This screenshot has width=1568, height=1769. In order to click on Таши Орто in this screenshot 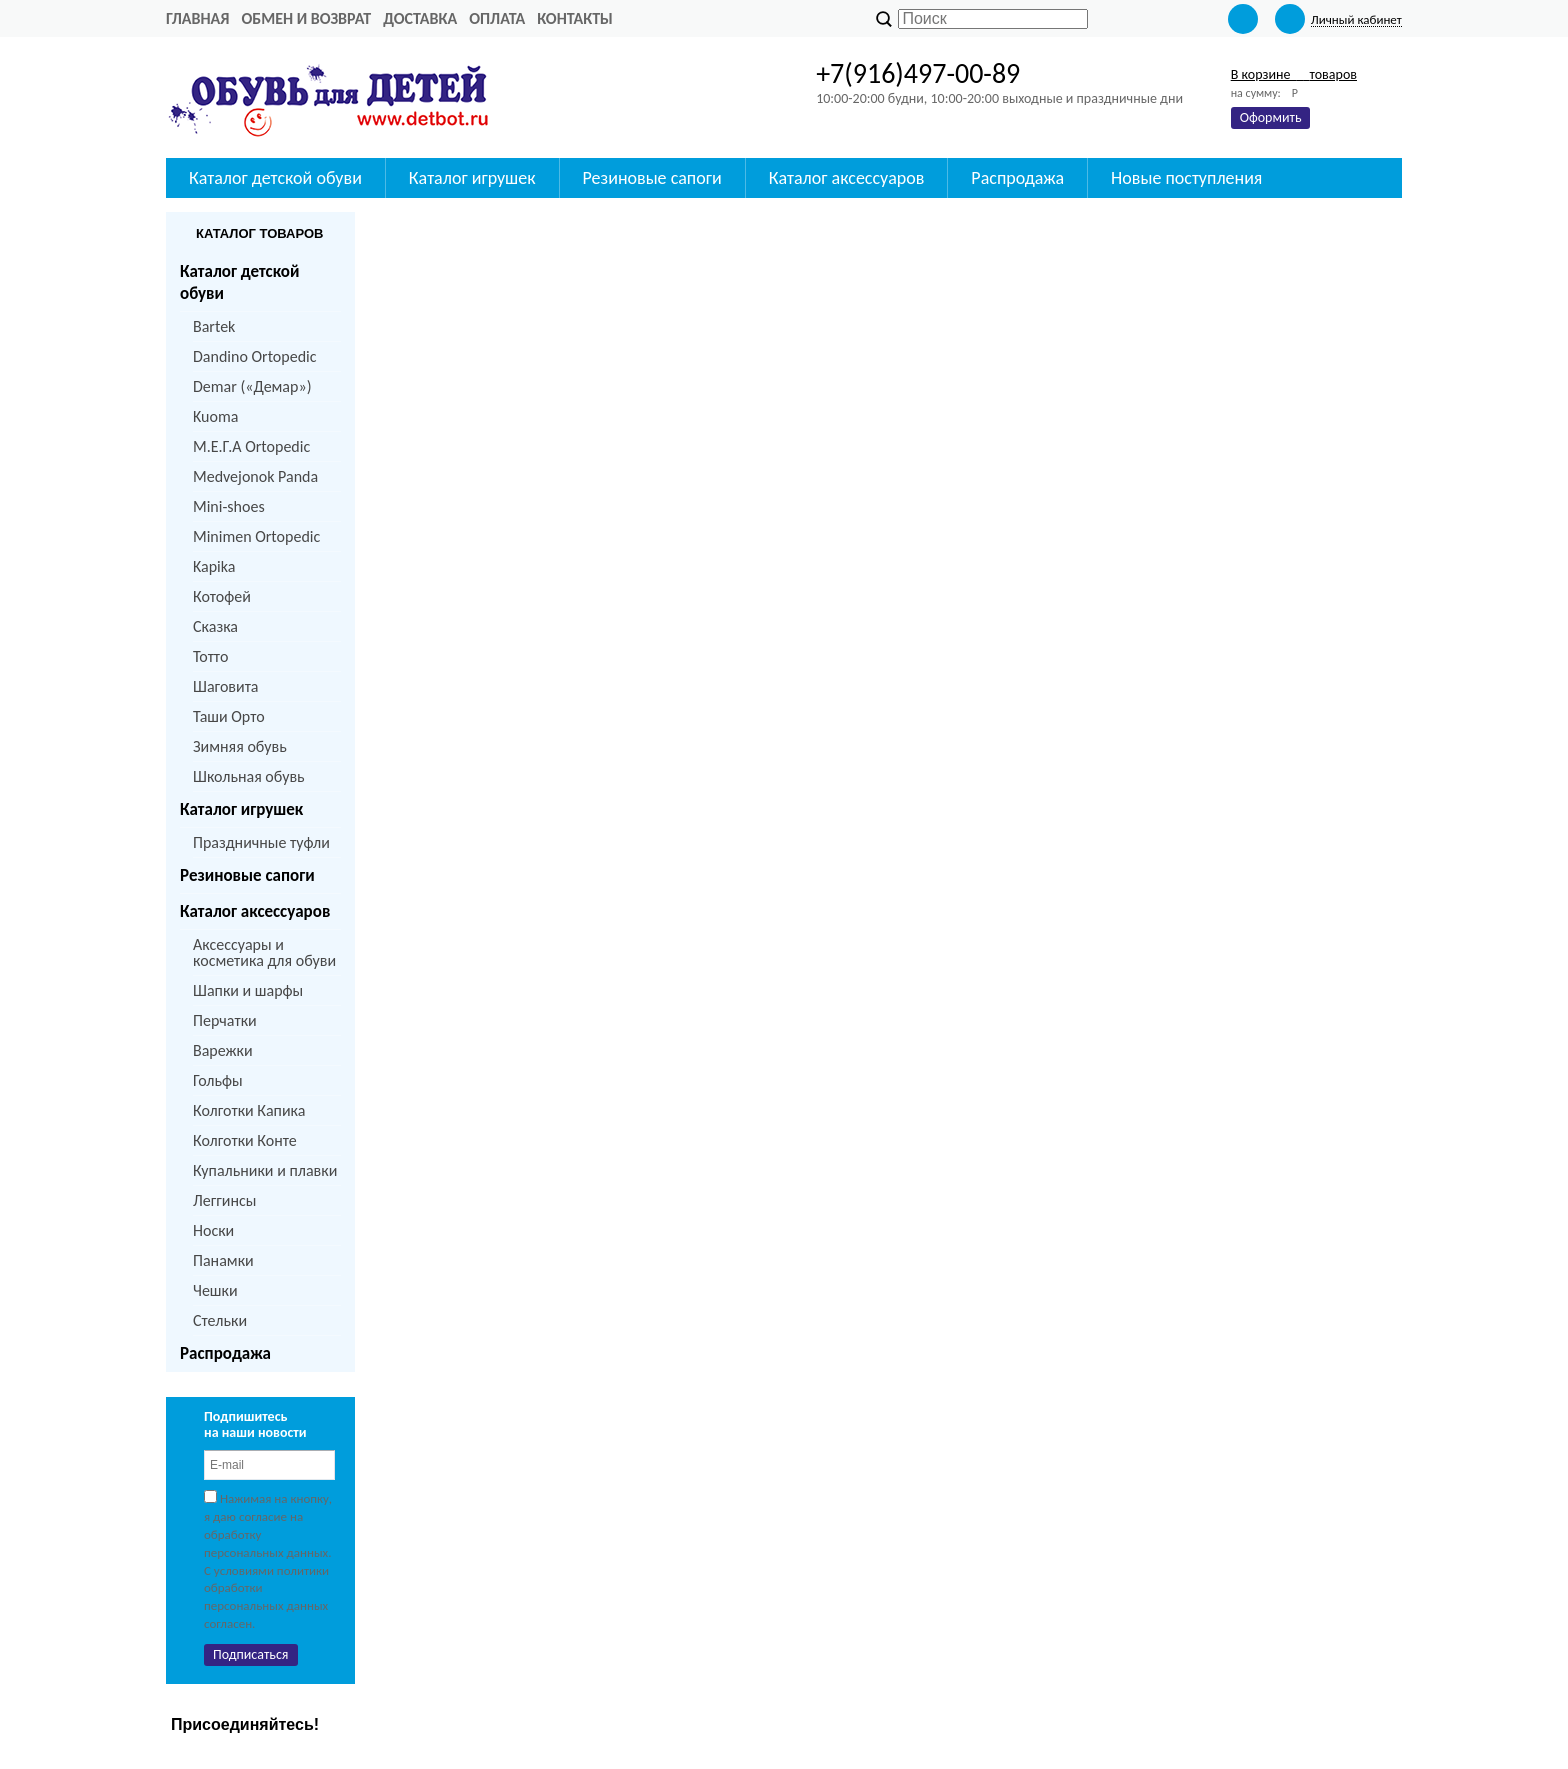, I will do `click(229, 716)`.